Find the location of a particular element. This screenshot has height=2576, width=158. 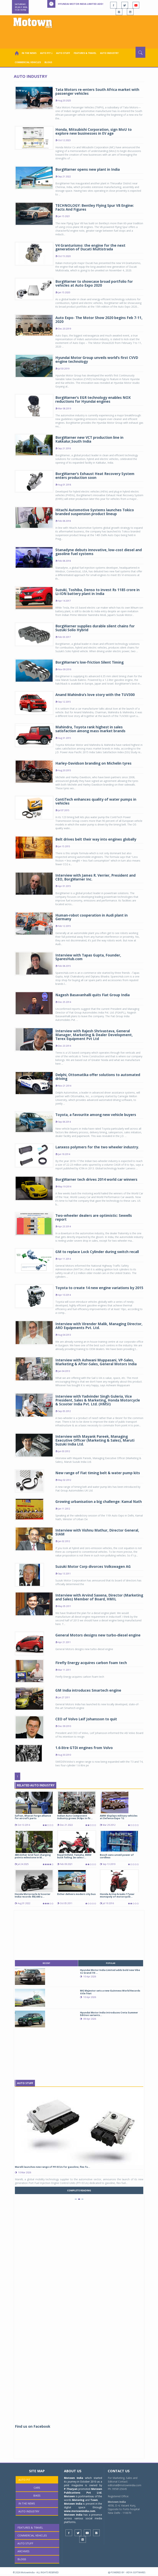

Interview with Mayank Pareek, Managing Executive Officer (Marketing & Sales), Maruti Suzuki India Ltd. is located at coordinates (94, 1437).